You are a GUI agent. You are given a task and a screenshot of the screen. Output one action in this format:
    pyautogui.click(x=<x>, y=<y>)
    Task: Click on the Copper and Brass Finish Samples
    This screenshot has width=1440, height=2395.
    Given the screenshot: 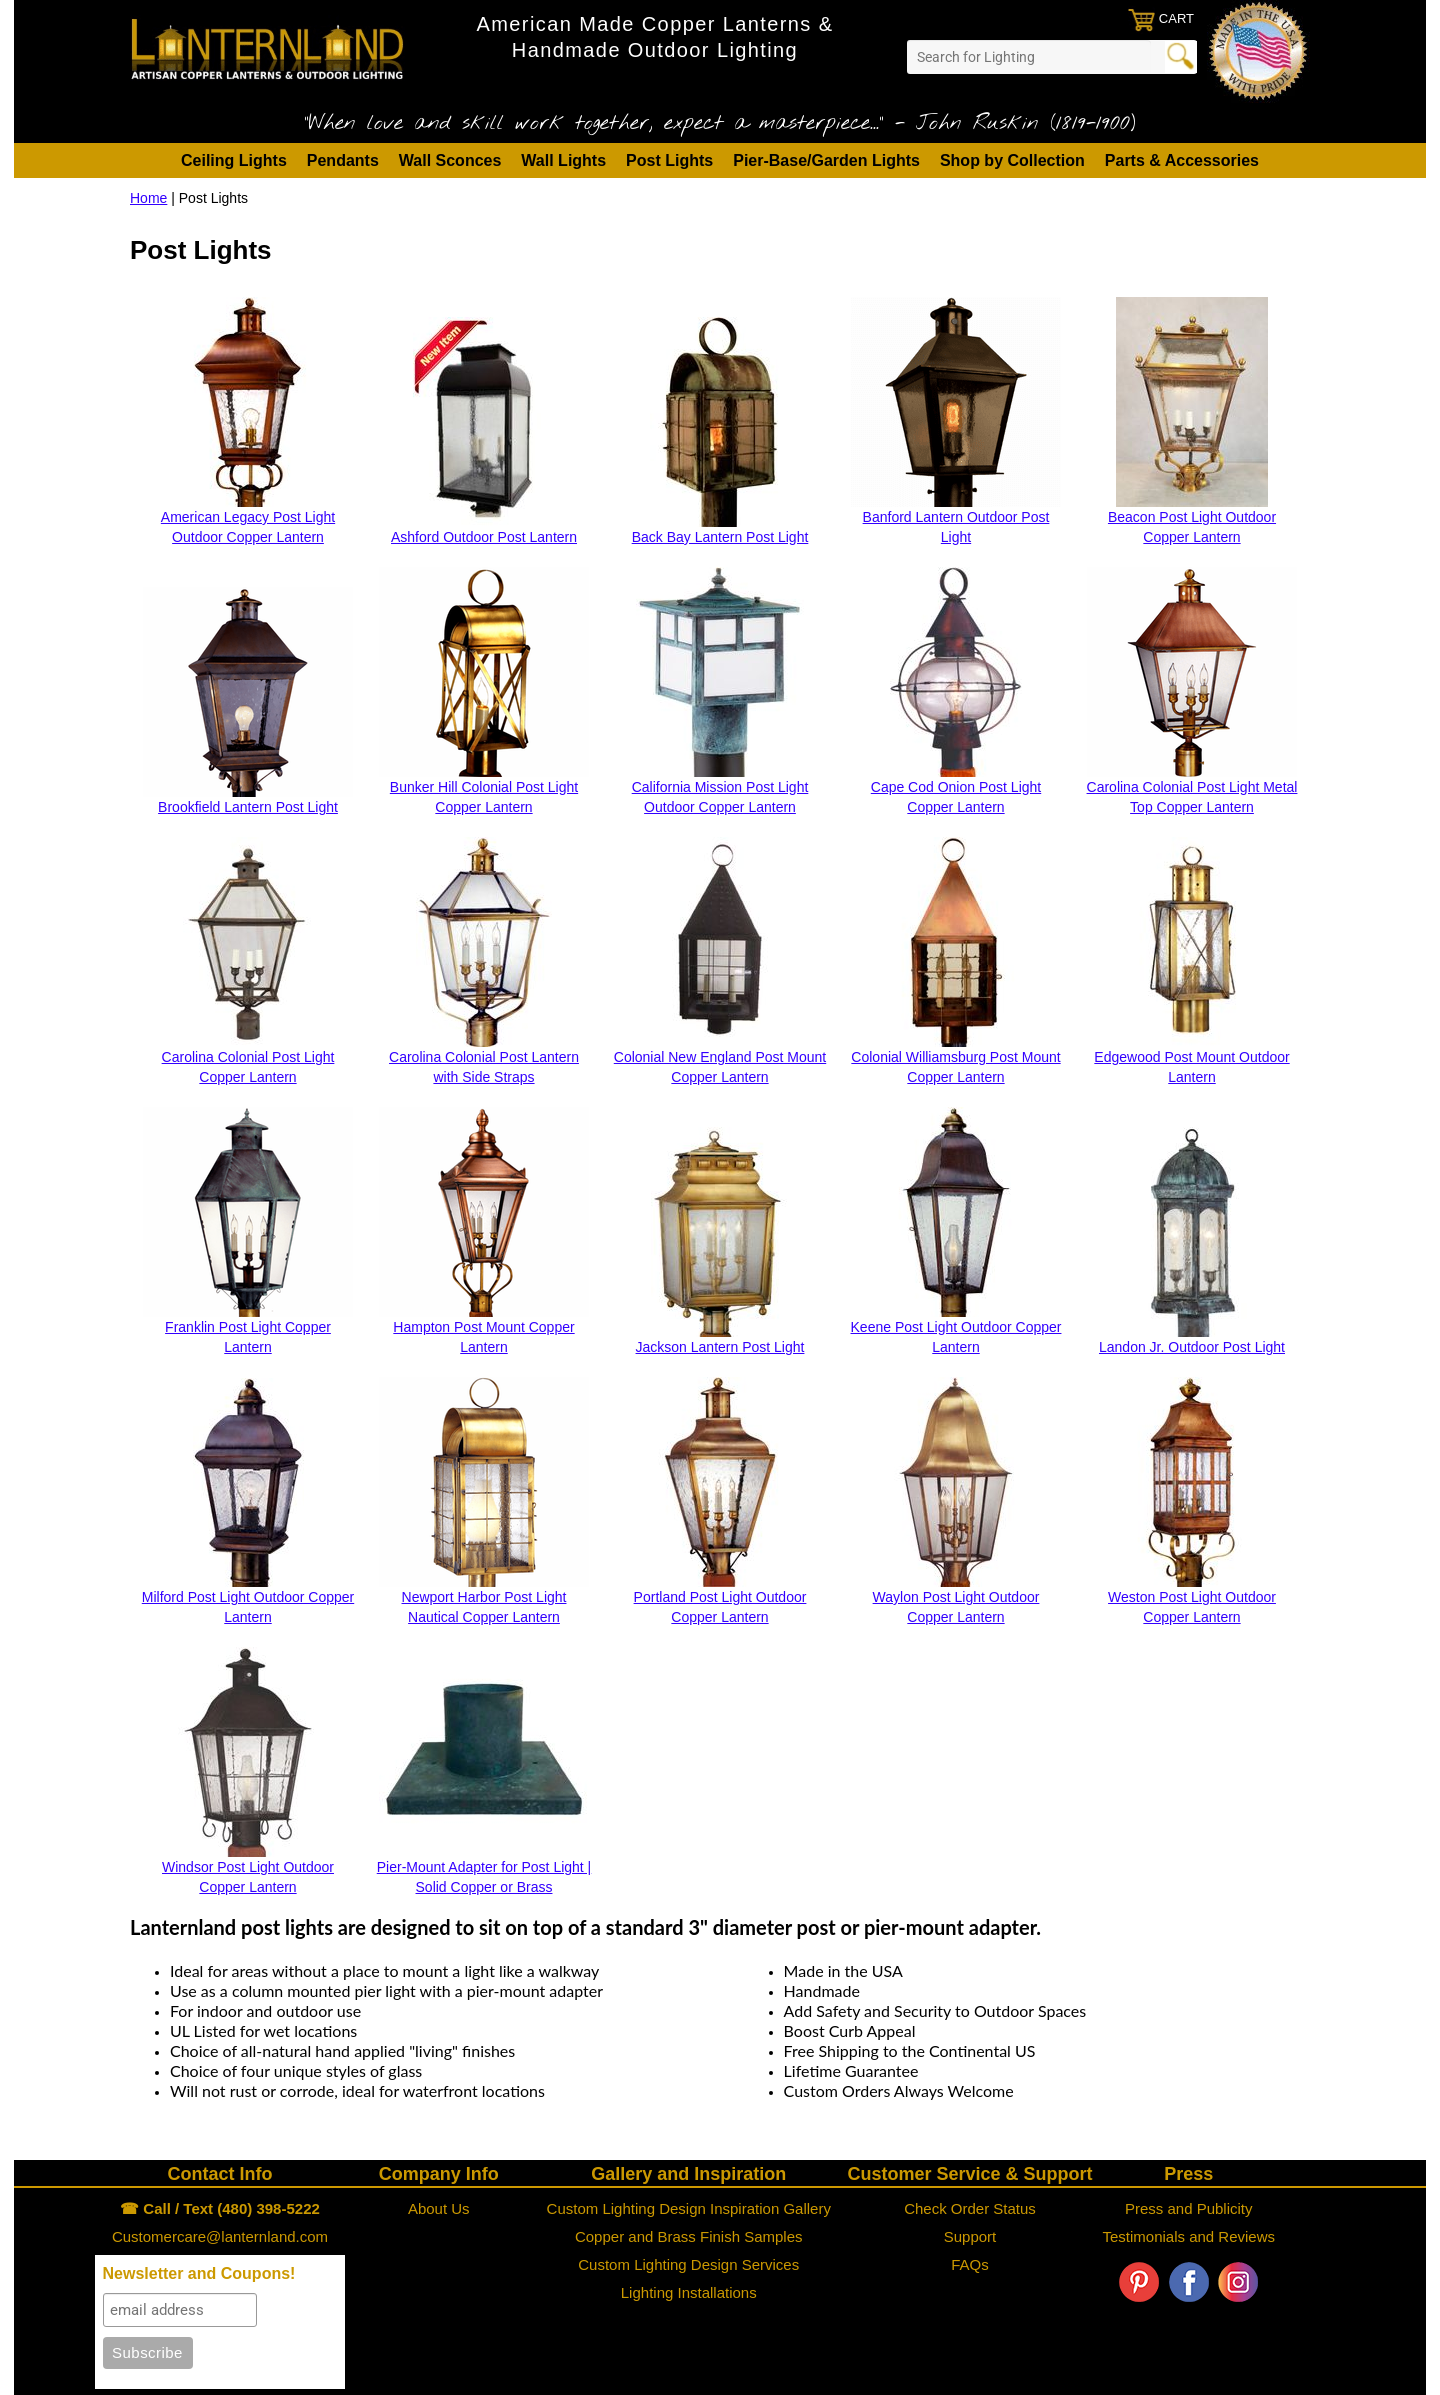 What is the action you would take?
    pyautogui.click(x=689, y=2236)
    